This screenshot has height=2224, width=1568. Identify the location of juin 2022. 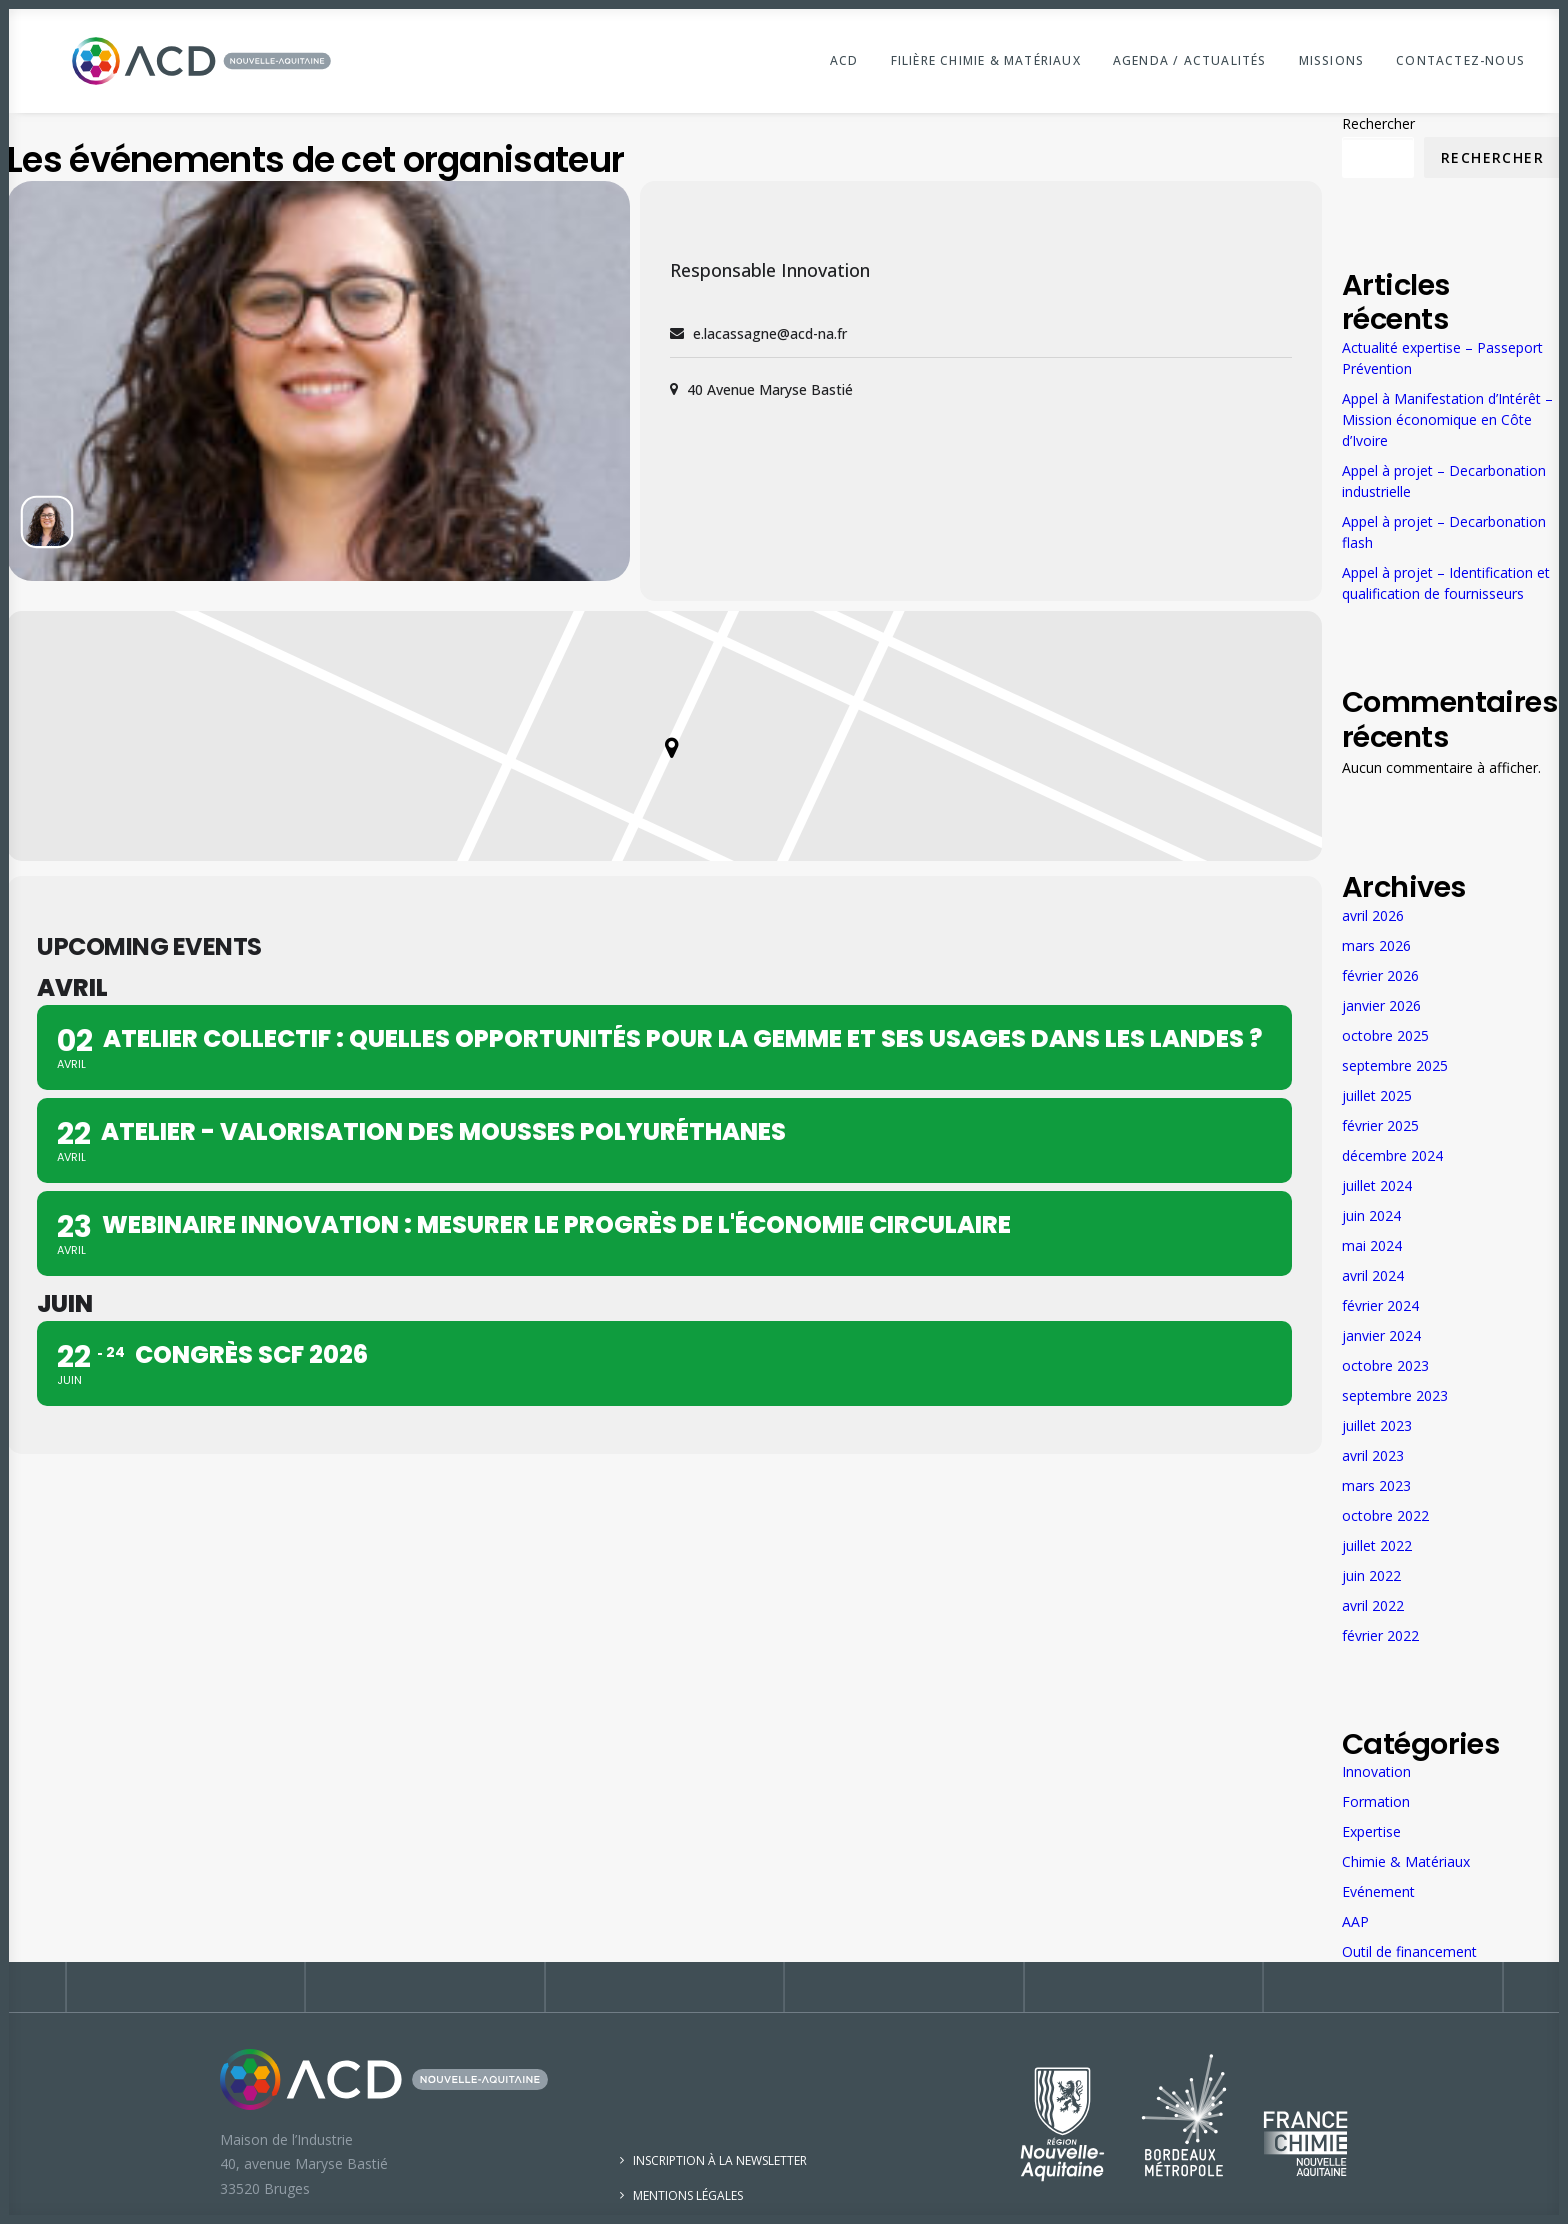
(1371, 1575).